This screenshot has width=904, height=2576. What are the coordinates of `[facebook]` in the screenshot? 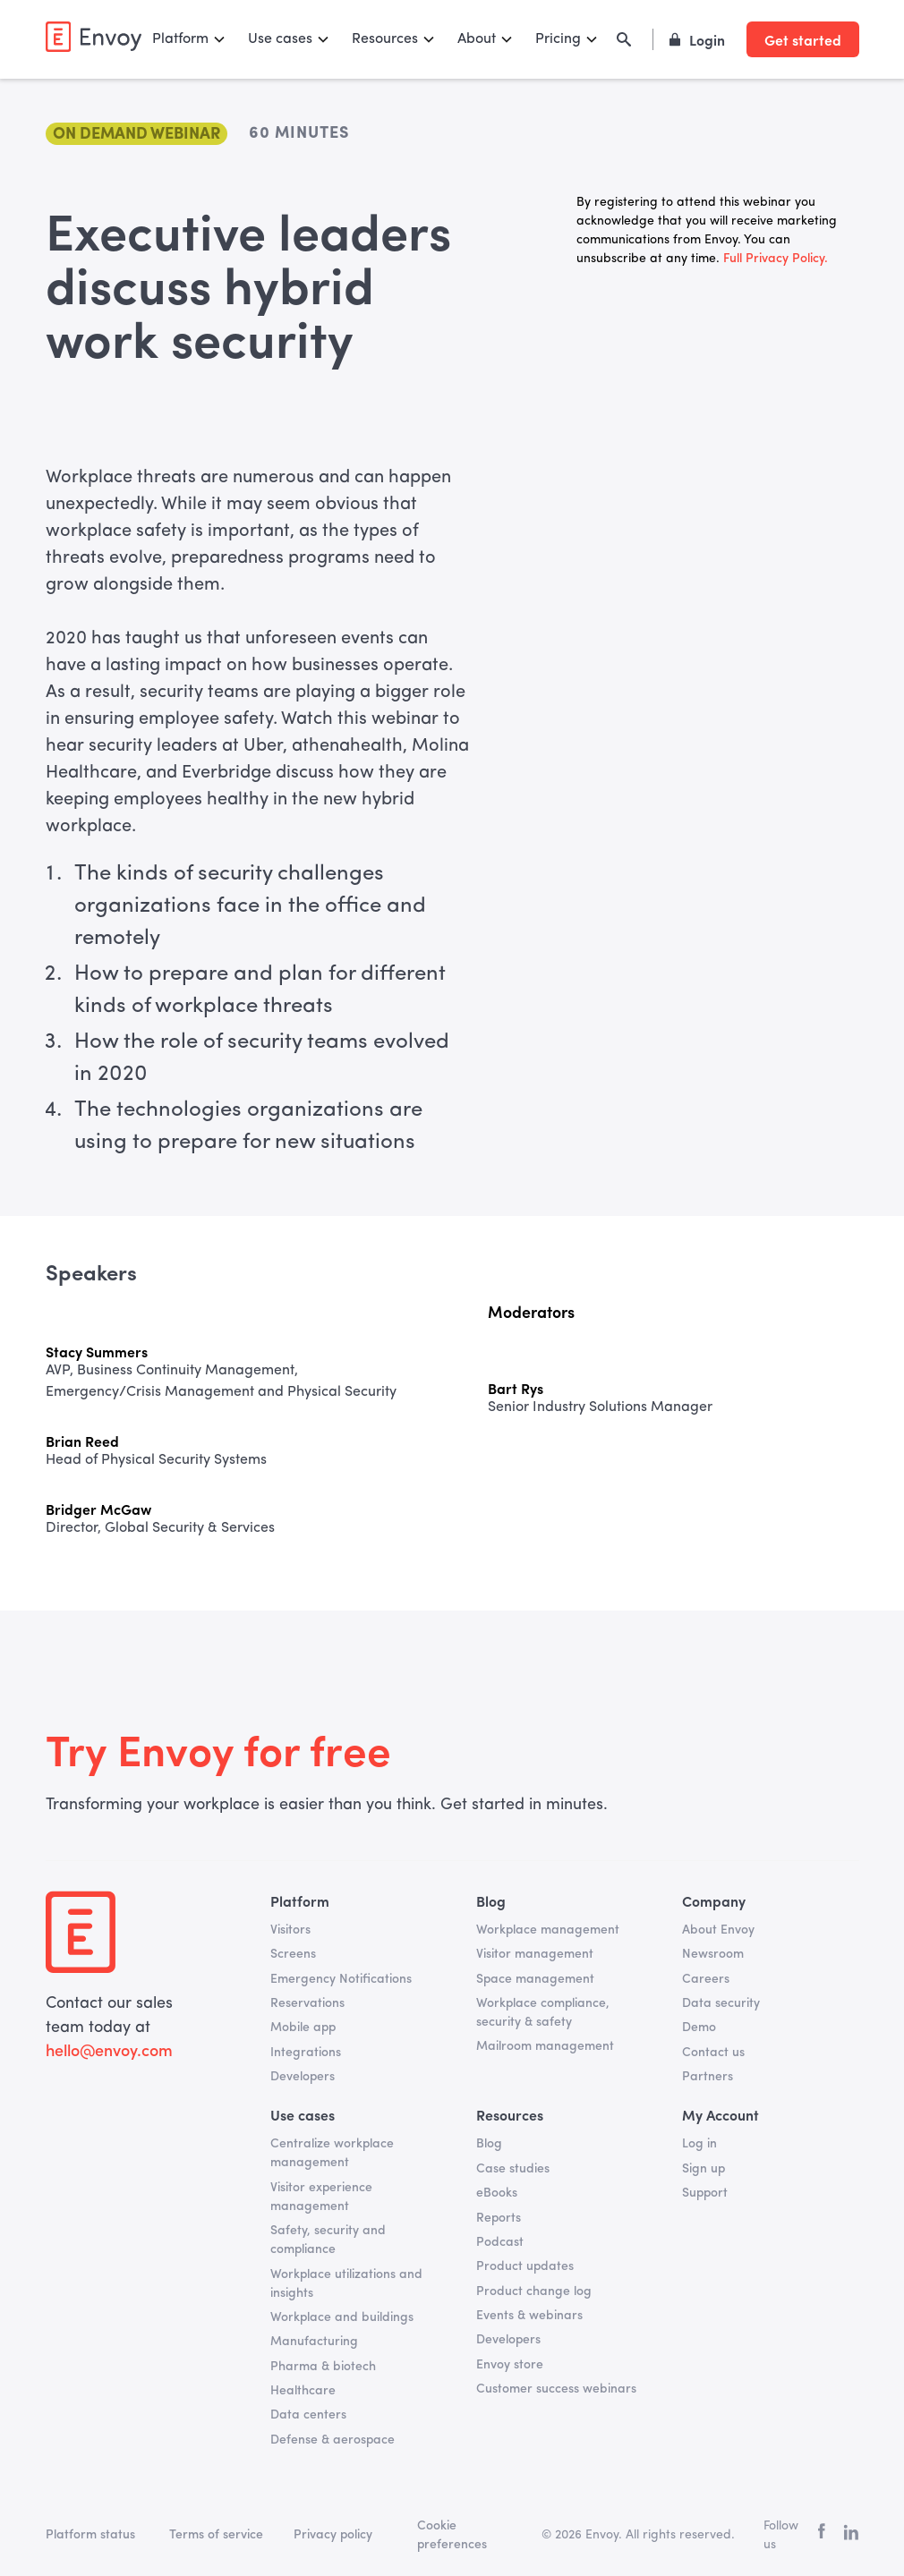 It's located at (821, 2535).